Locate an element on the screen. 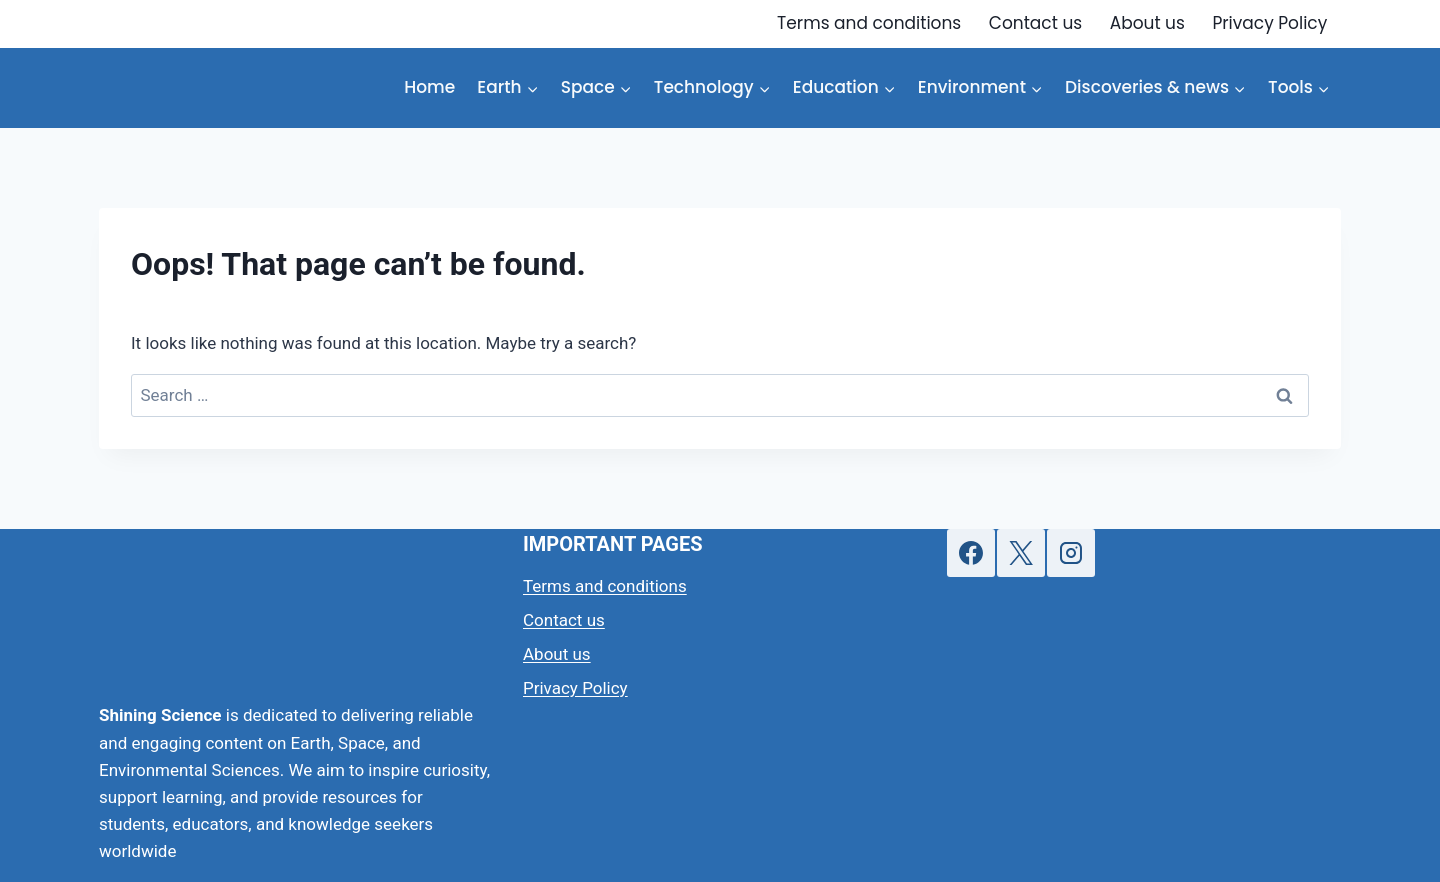 Image resolution: width=1440 pixels, height=882 pixels. [Facebook] is located at coordinates (971, 553).